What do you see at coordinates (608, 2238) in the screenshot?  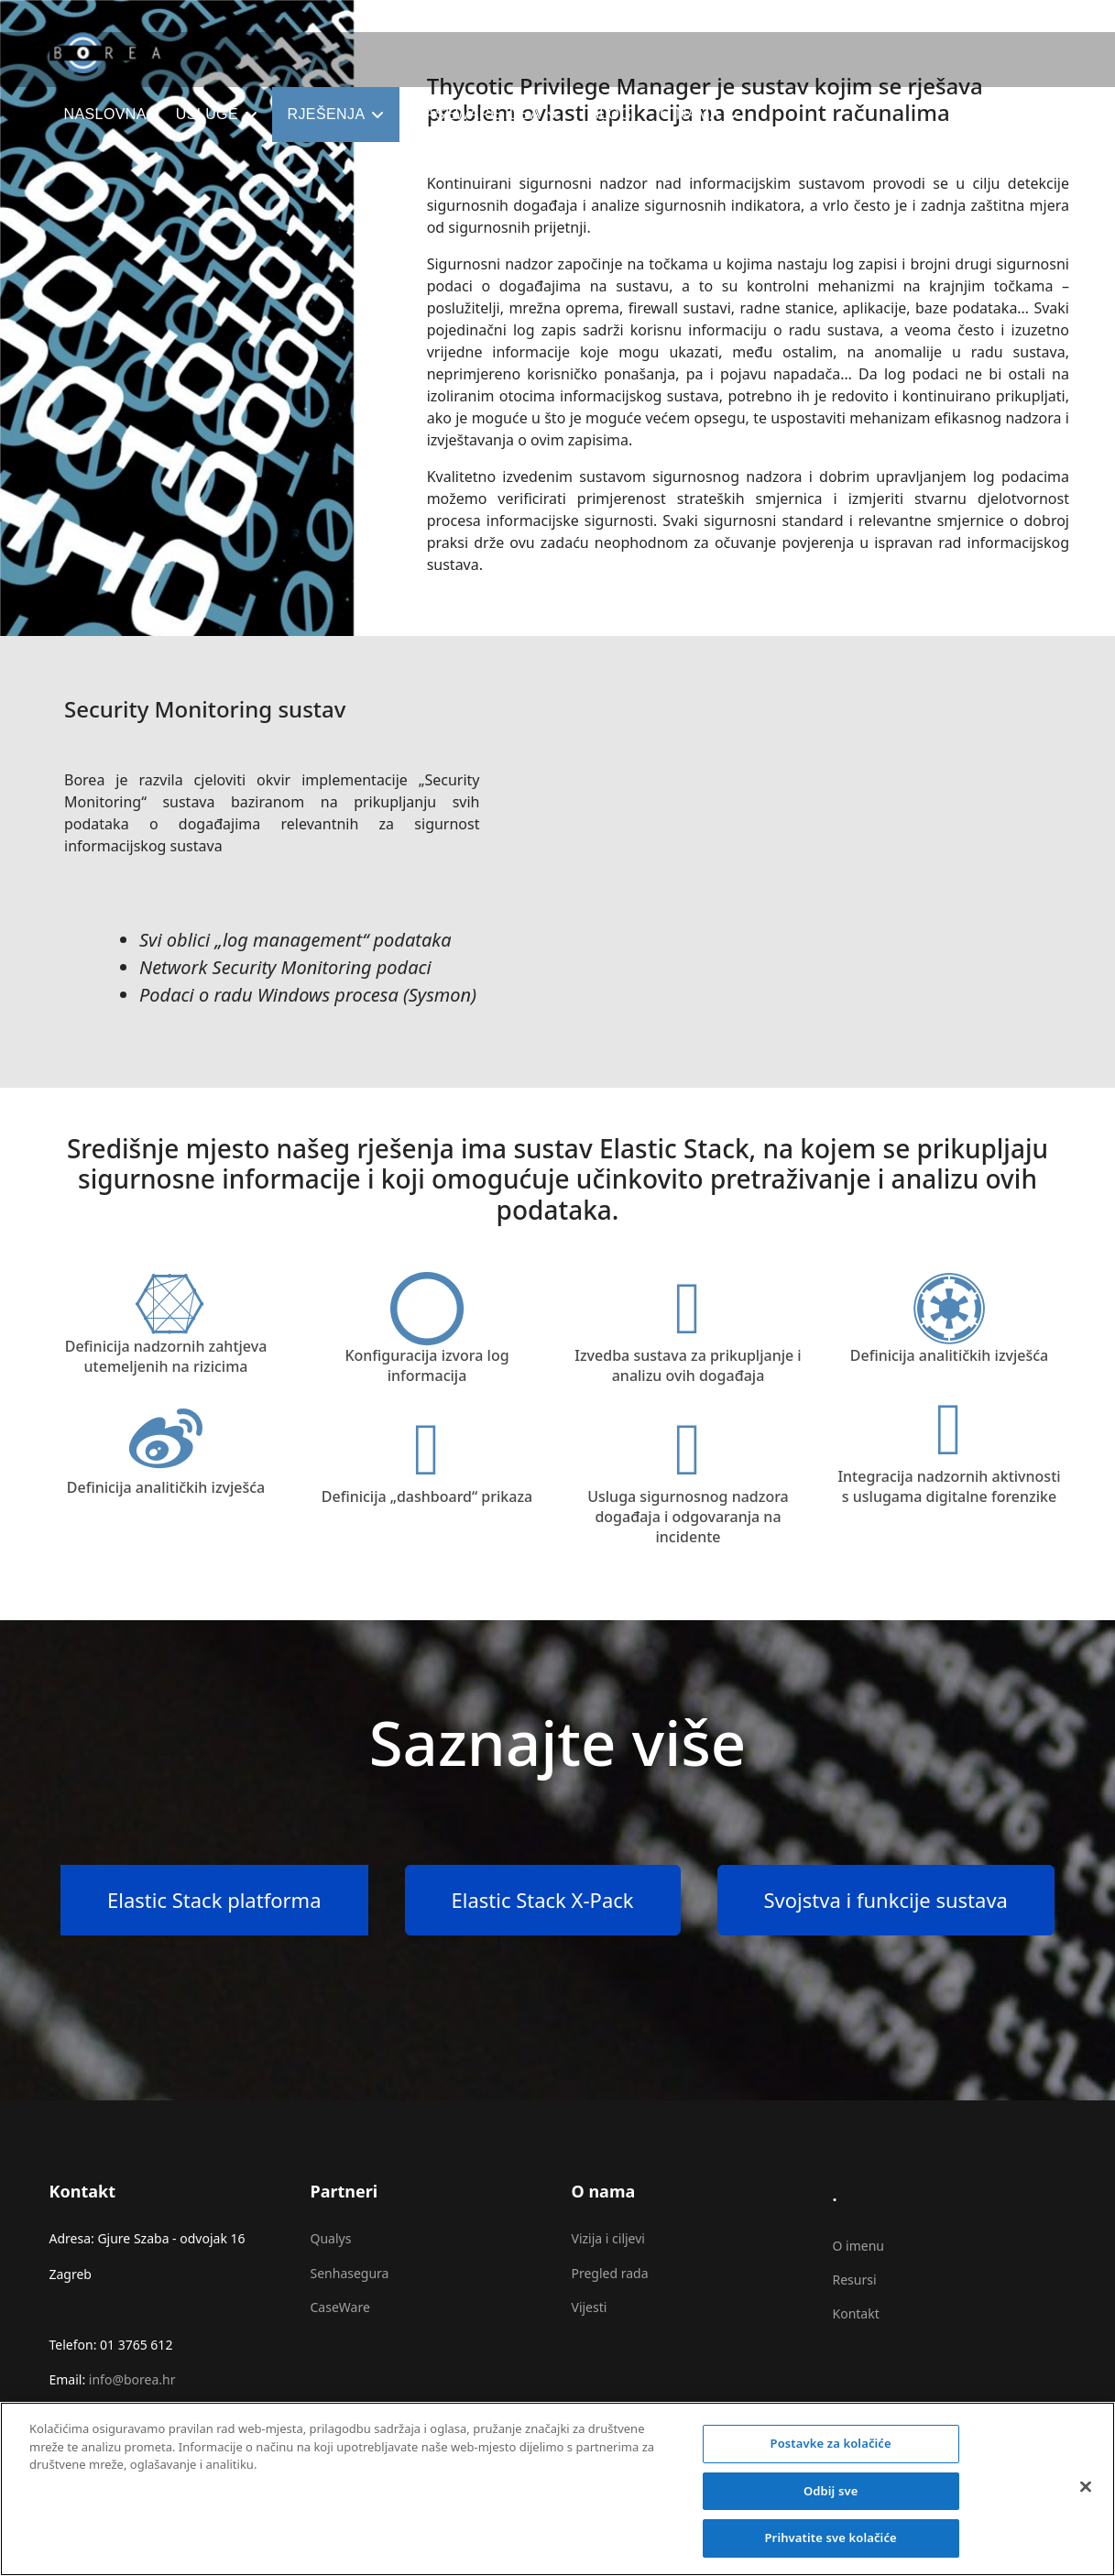 I see `Vizija i ciljevi` at bounding box center [608, 2238].